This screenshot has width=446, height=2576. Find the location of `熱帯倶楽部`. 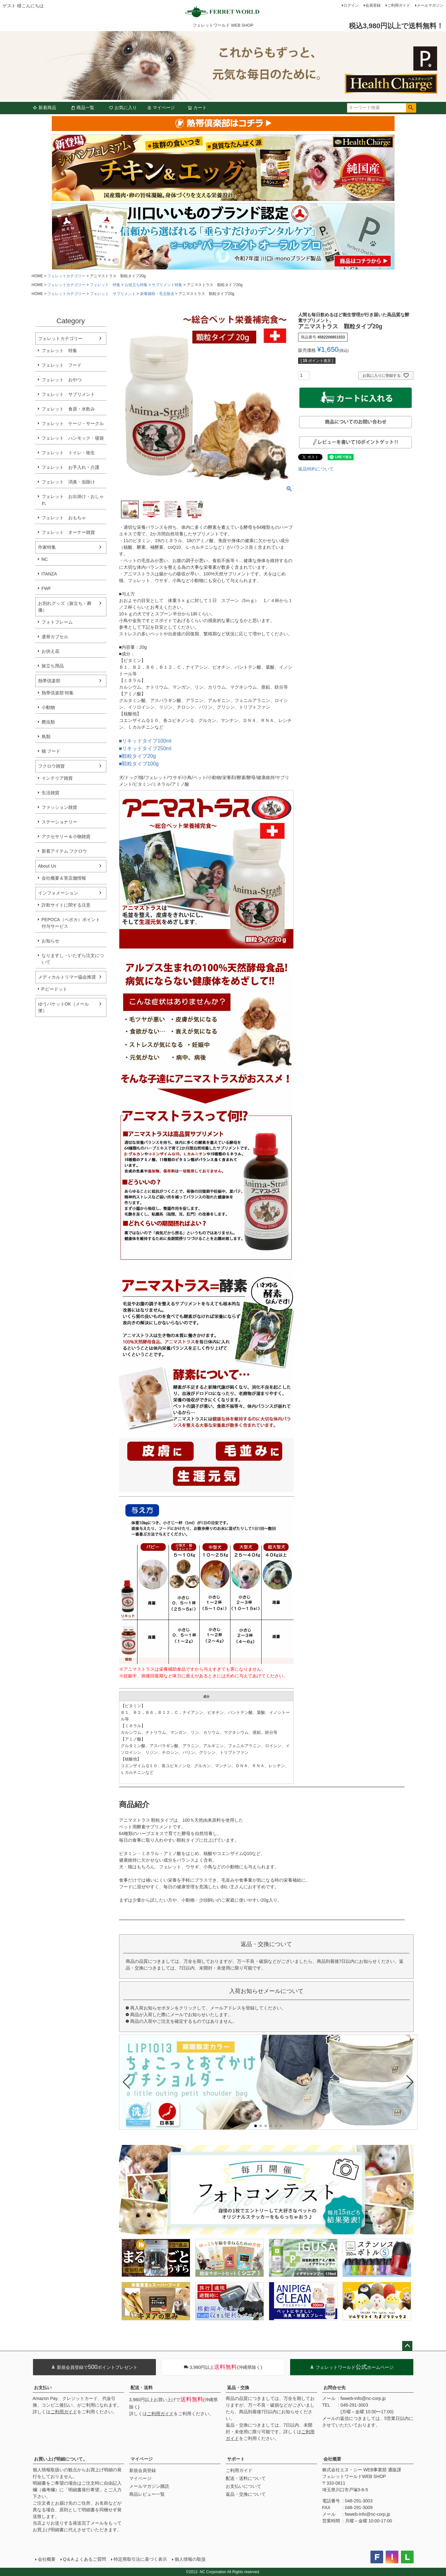

熱帯倶楽部 is located at coordinates (49, 680).